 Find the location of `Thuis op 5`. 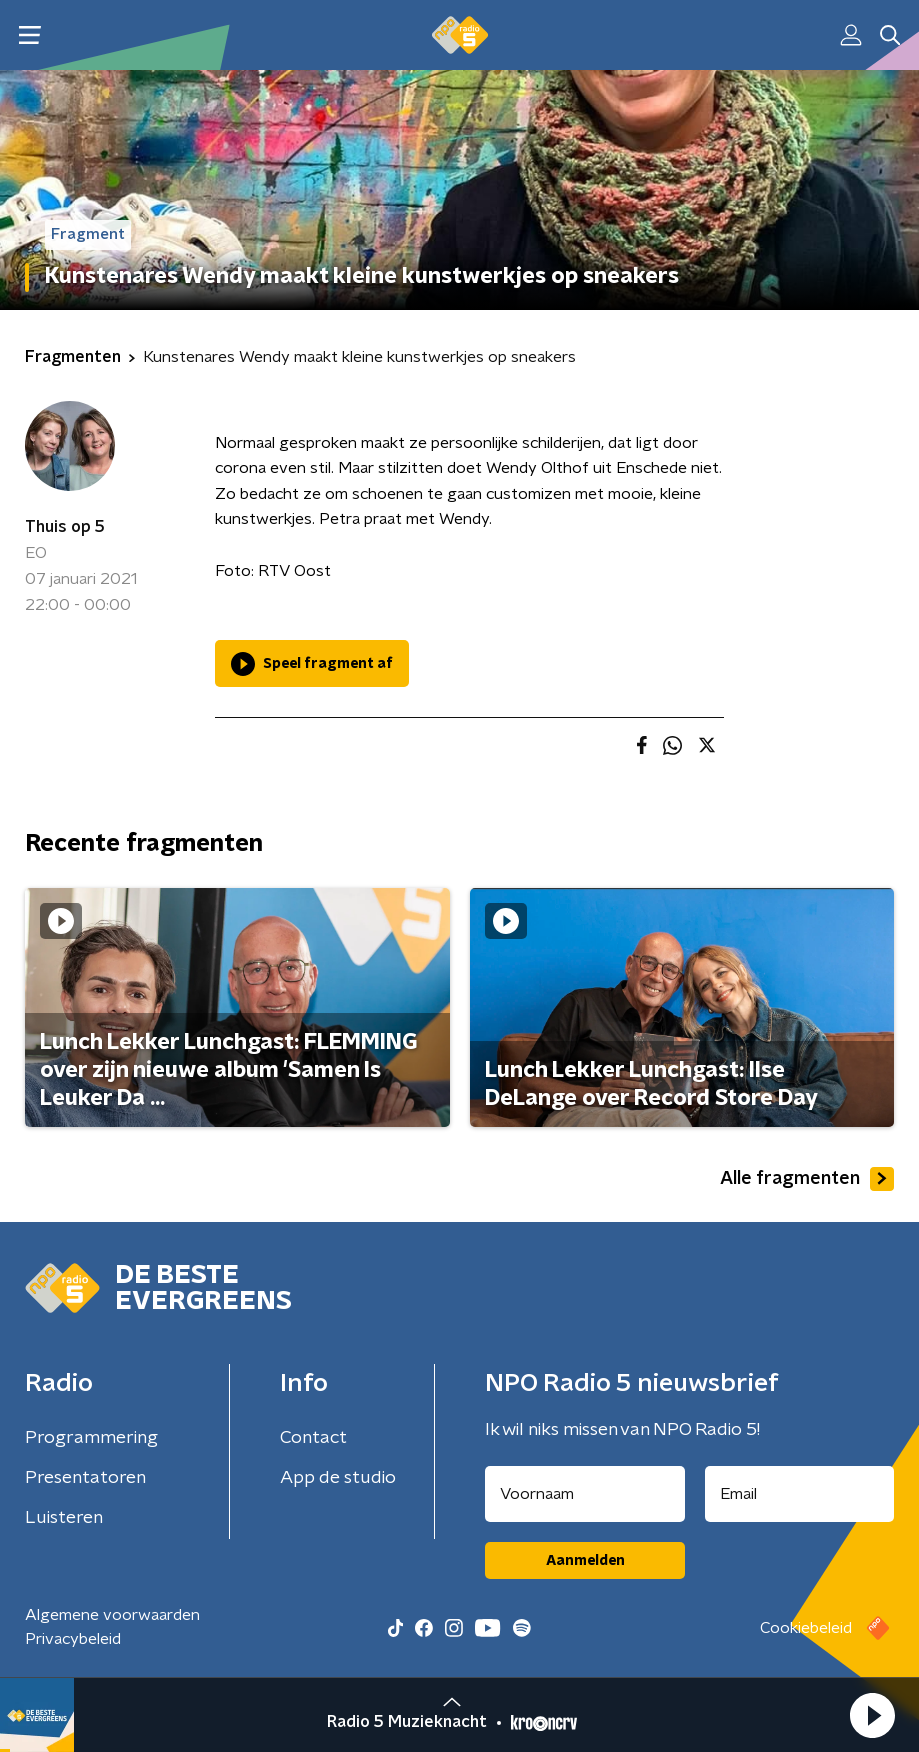

Thuis op 5 is located at coordinates (65, 527).